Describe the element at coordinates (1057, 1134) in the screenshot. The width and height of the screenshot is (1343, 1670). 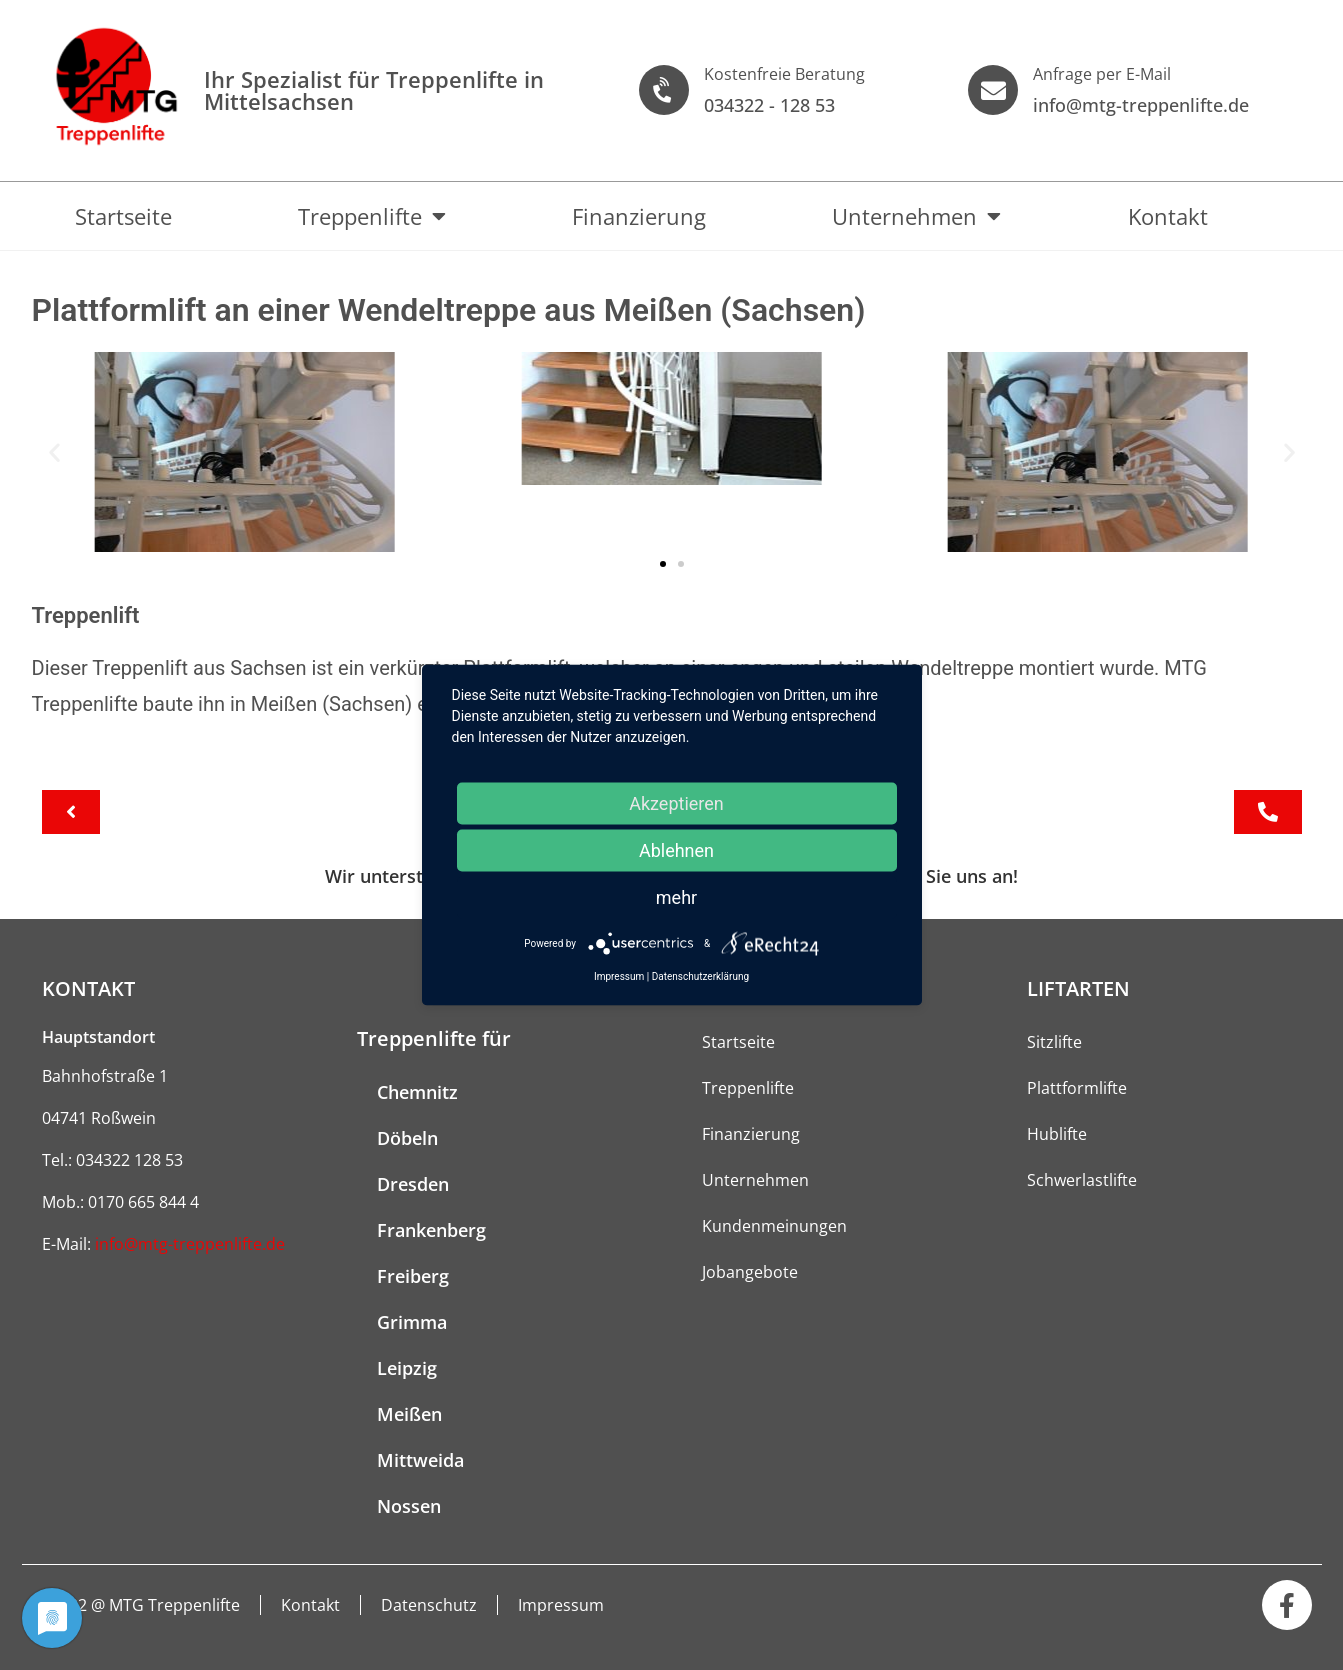
I see `Hublifte` at that location.